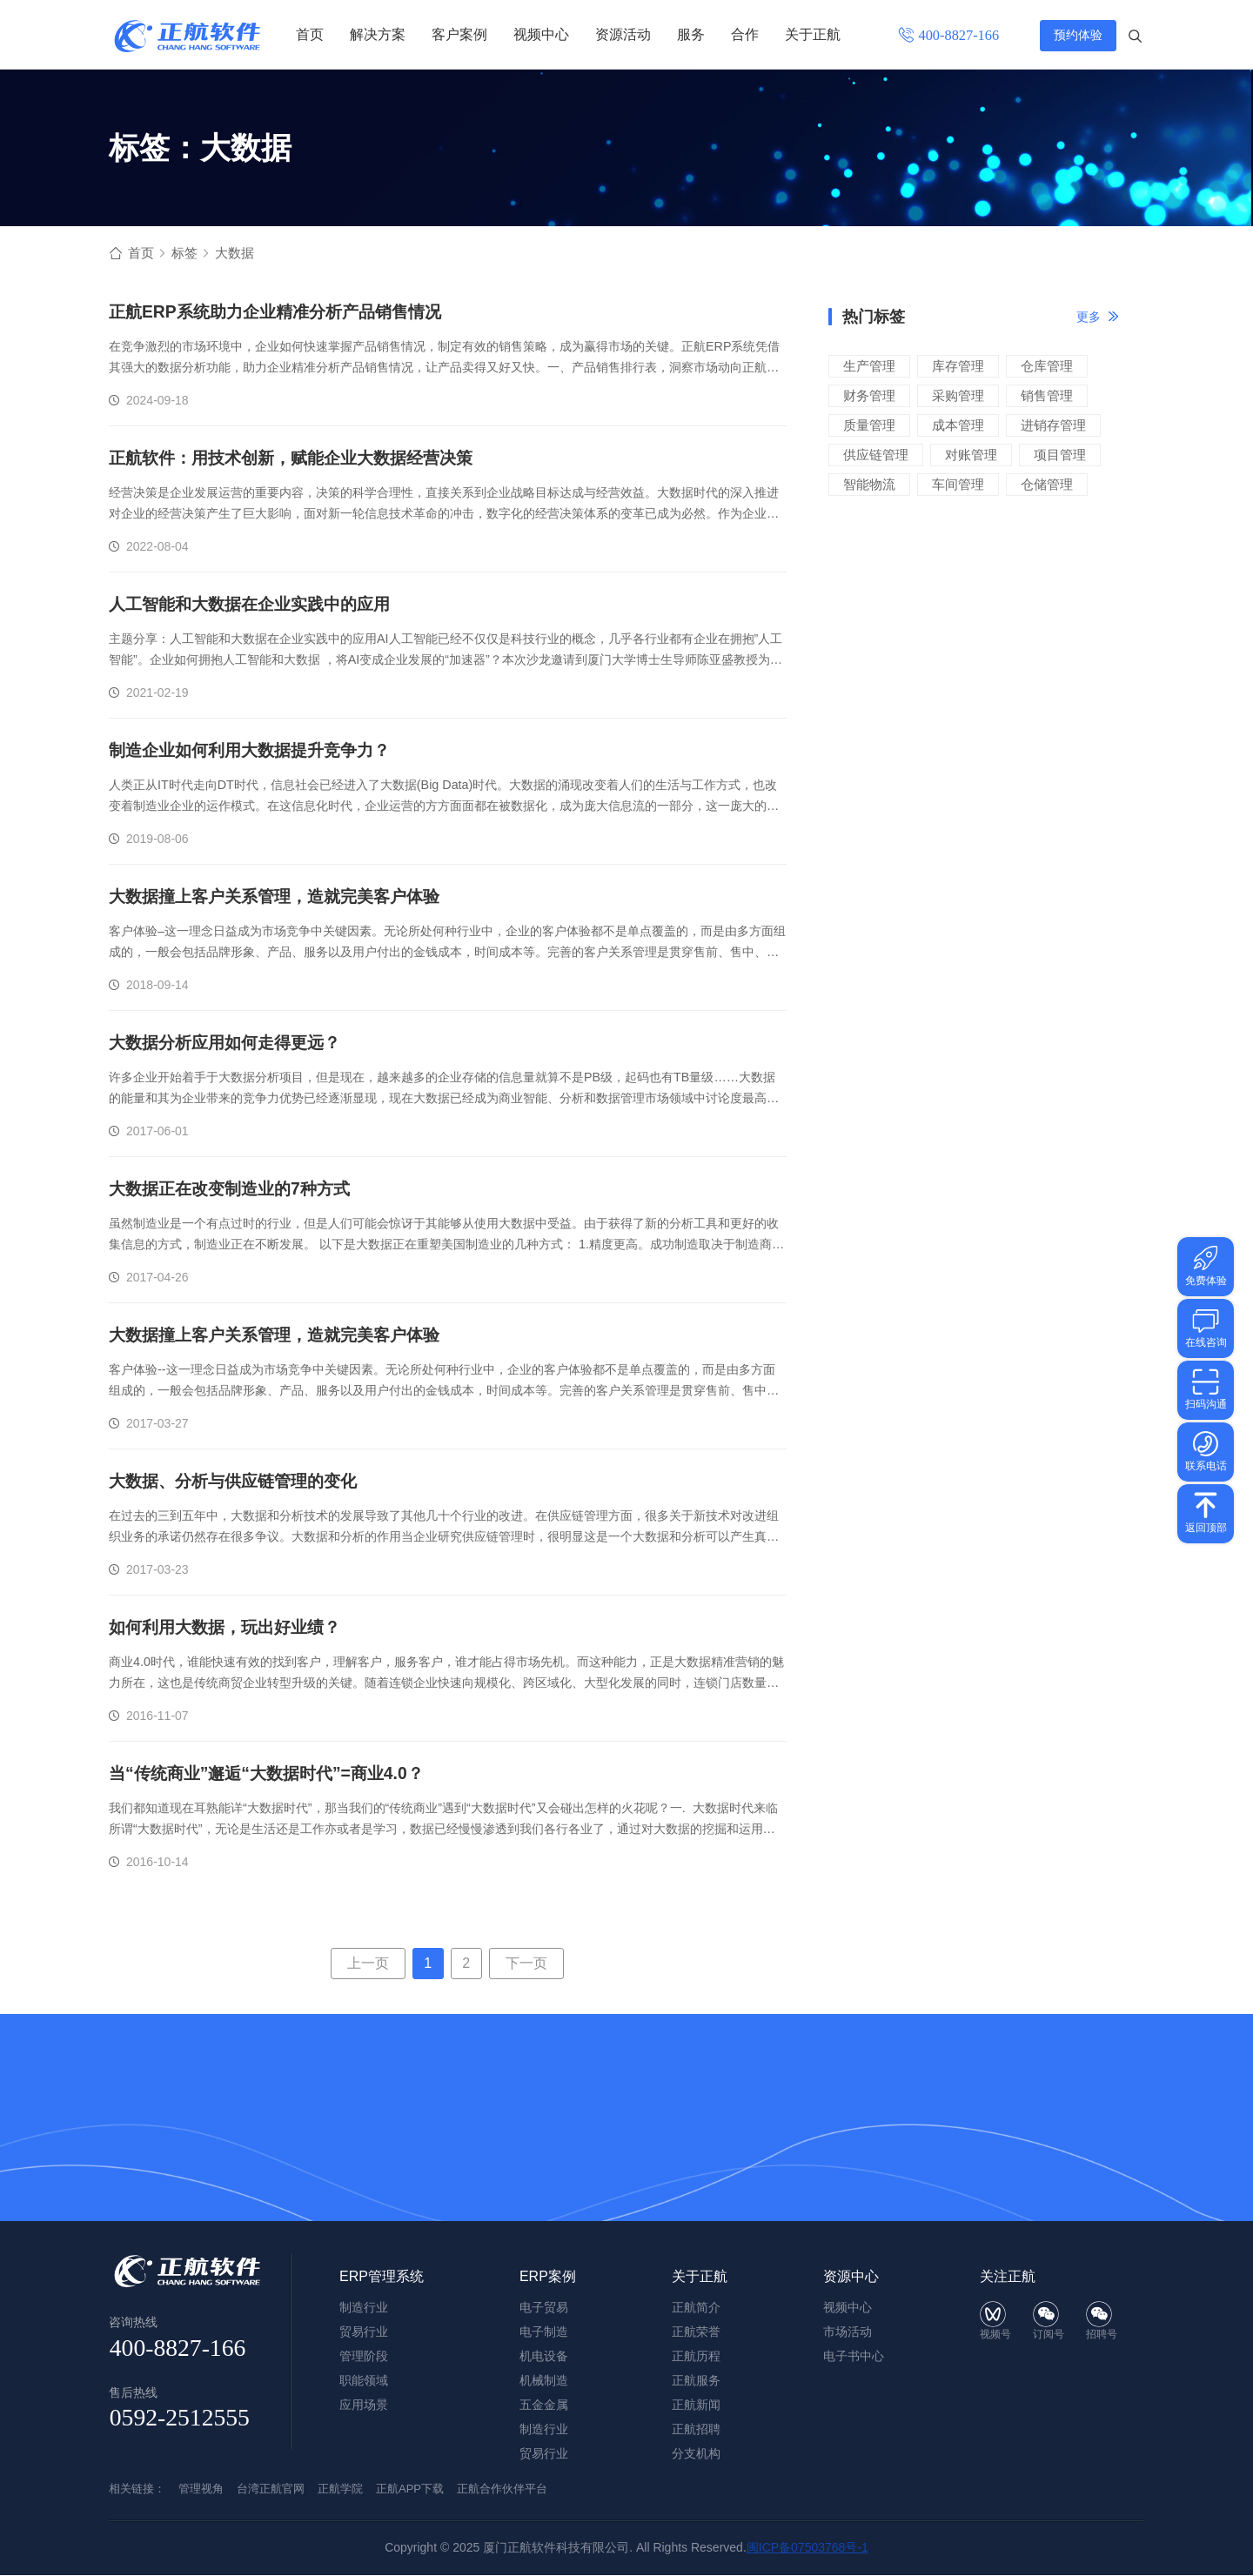 This screenshot has height=2576, width=1253. What do you see at coordinates (869, 425) in the screenshot?
I see `质量管理` at bounding box center [869, 425].